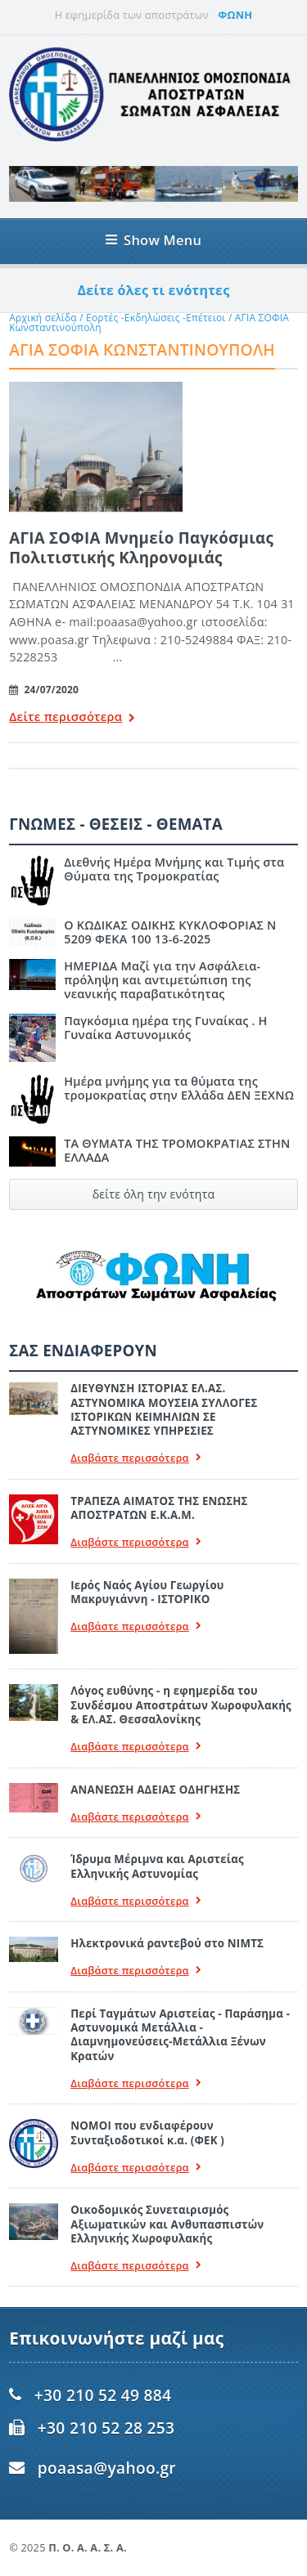  Describe the element at coordinates (158, 1508) in the screenshot. I see `ΤΡΑΠΕΖΑ ΑΙΜΑΤΟΣ ΤΗΣ ΕΝΩΣΗΣ ΑΠΟΣΤΡΑΤΩΝ Ε.Κ.Α.Μ.` at that location.